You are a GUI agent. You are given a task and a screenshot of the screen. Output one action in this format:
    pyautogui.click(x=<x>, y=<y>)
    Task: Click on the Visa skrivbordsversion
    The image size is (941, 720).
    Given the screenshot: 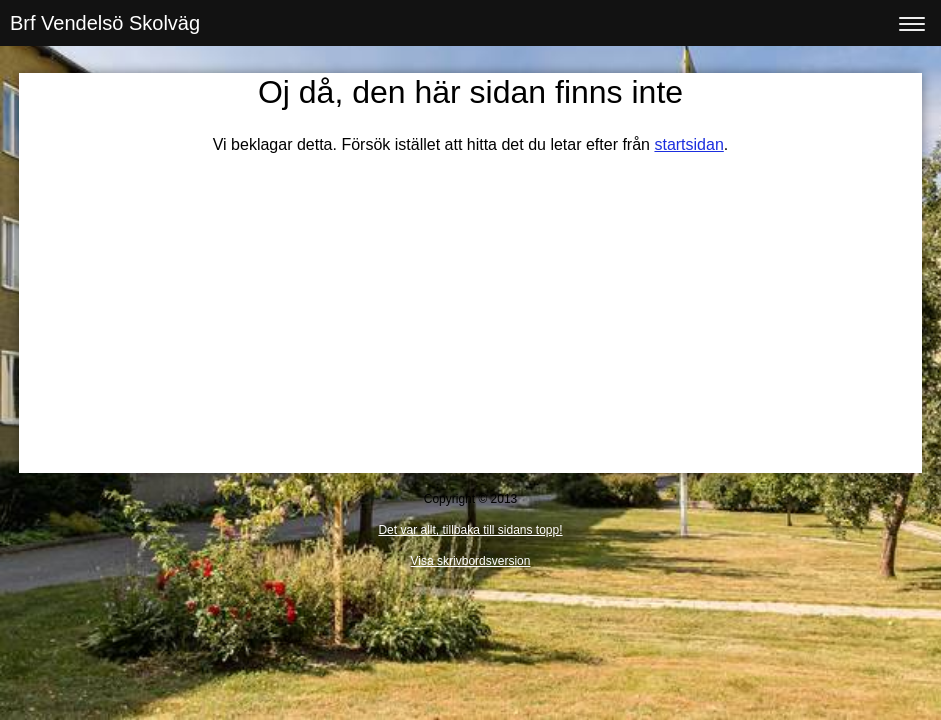 What is the action you would take?
    pyautogui.click(x=471, y=561)
    